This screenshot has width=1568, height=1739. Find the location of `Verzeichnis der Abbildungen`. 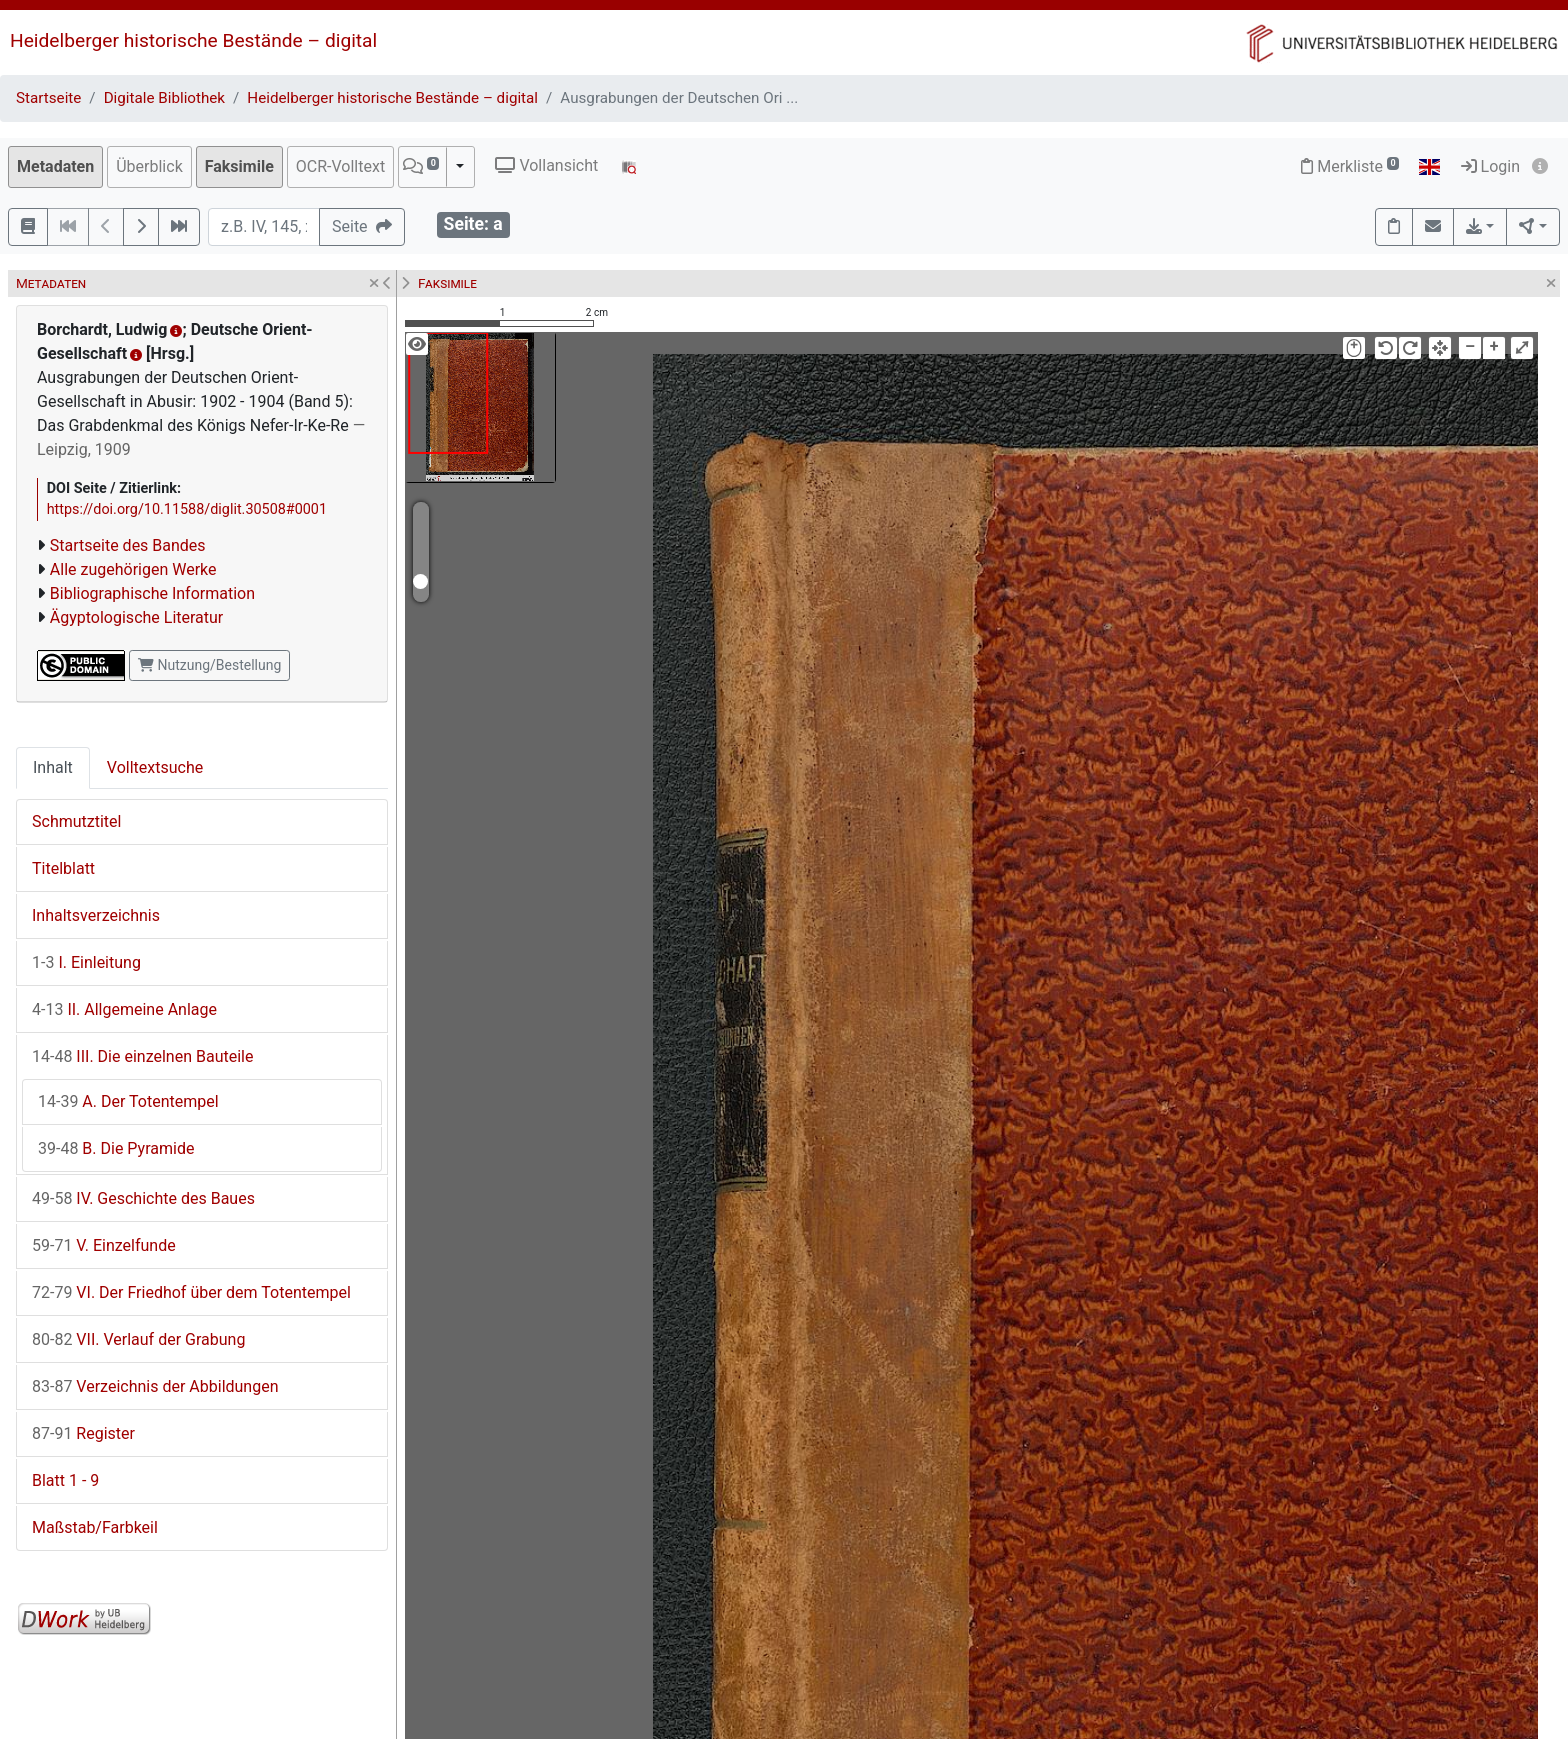

Verzeichnis der Abbildungen is located at coordinates (155, 1386).